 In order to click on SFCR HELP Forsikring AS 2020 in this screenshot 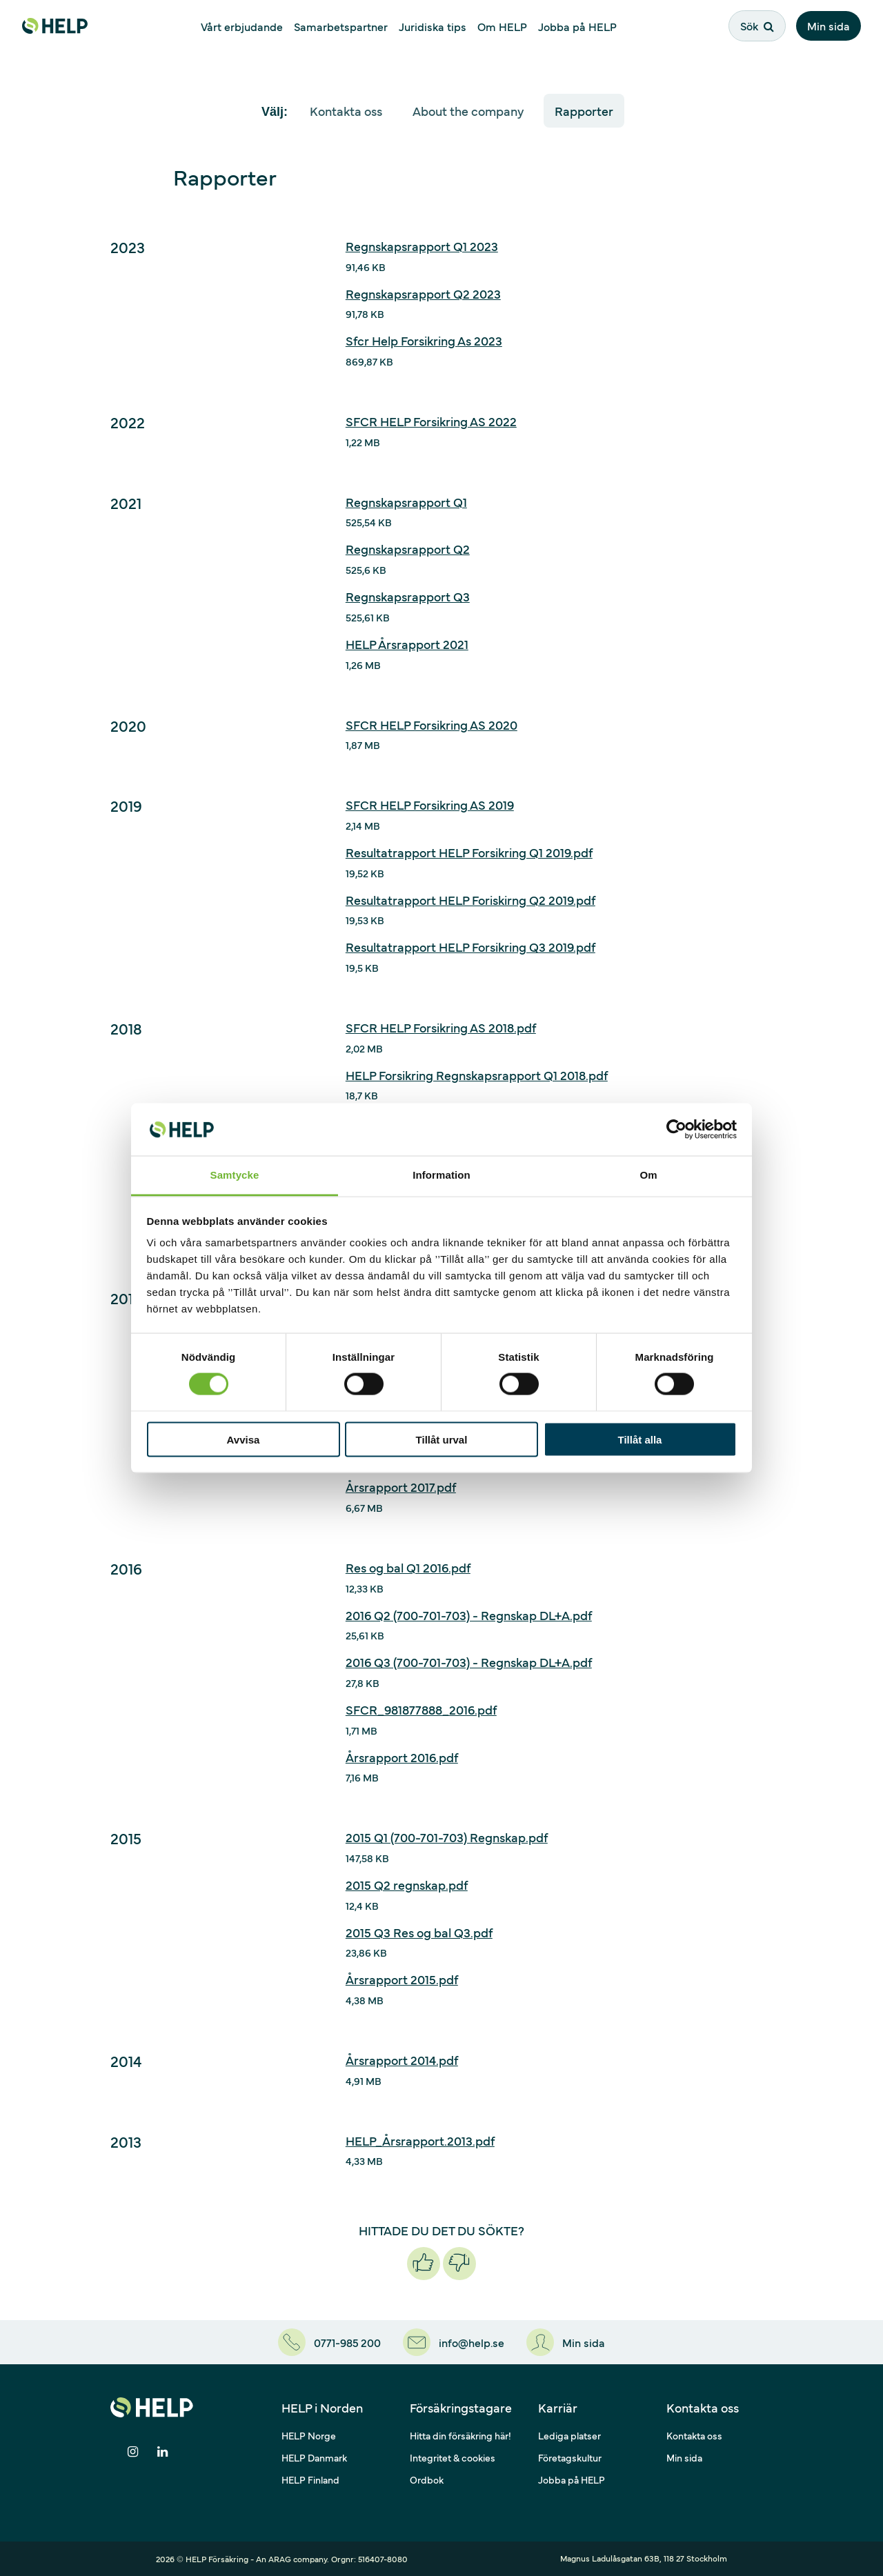, I will do `click(431, 724)`.